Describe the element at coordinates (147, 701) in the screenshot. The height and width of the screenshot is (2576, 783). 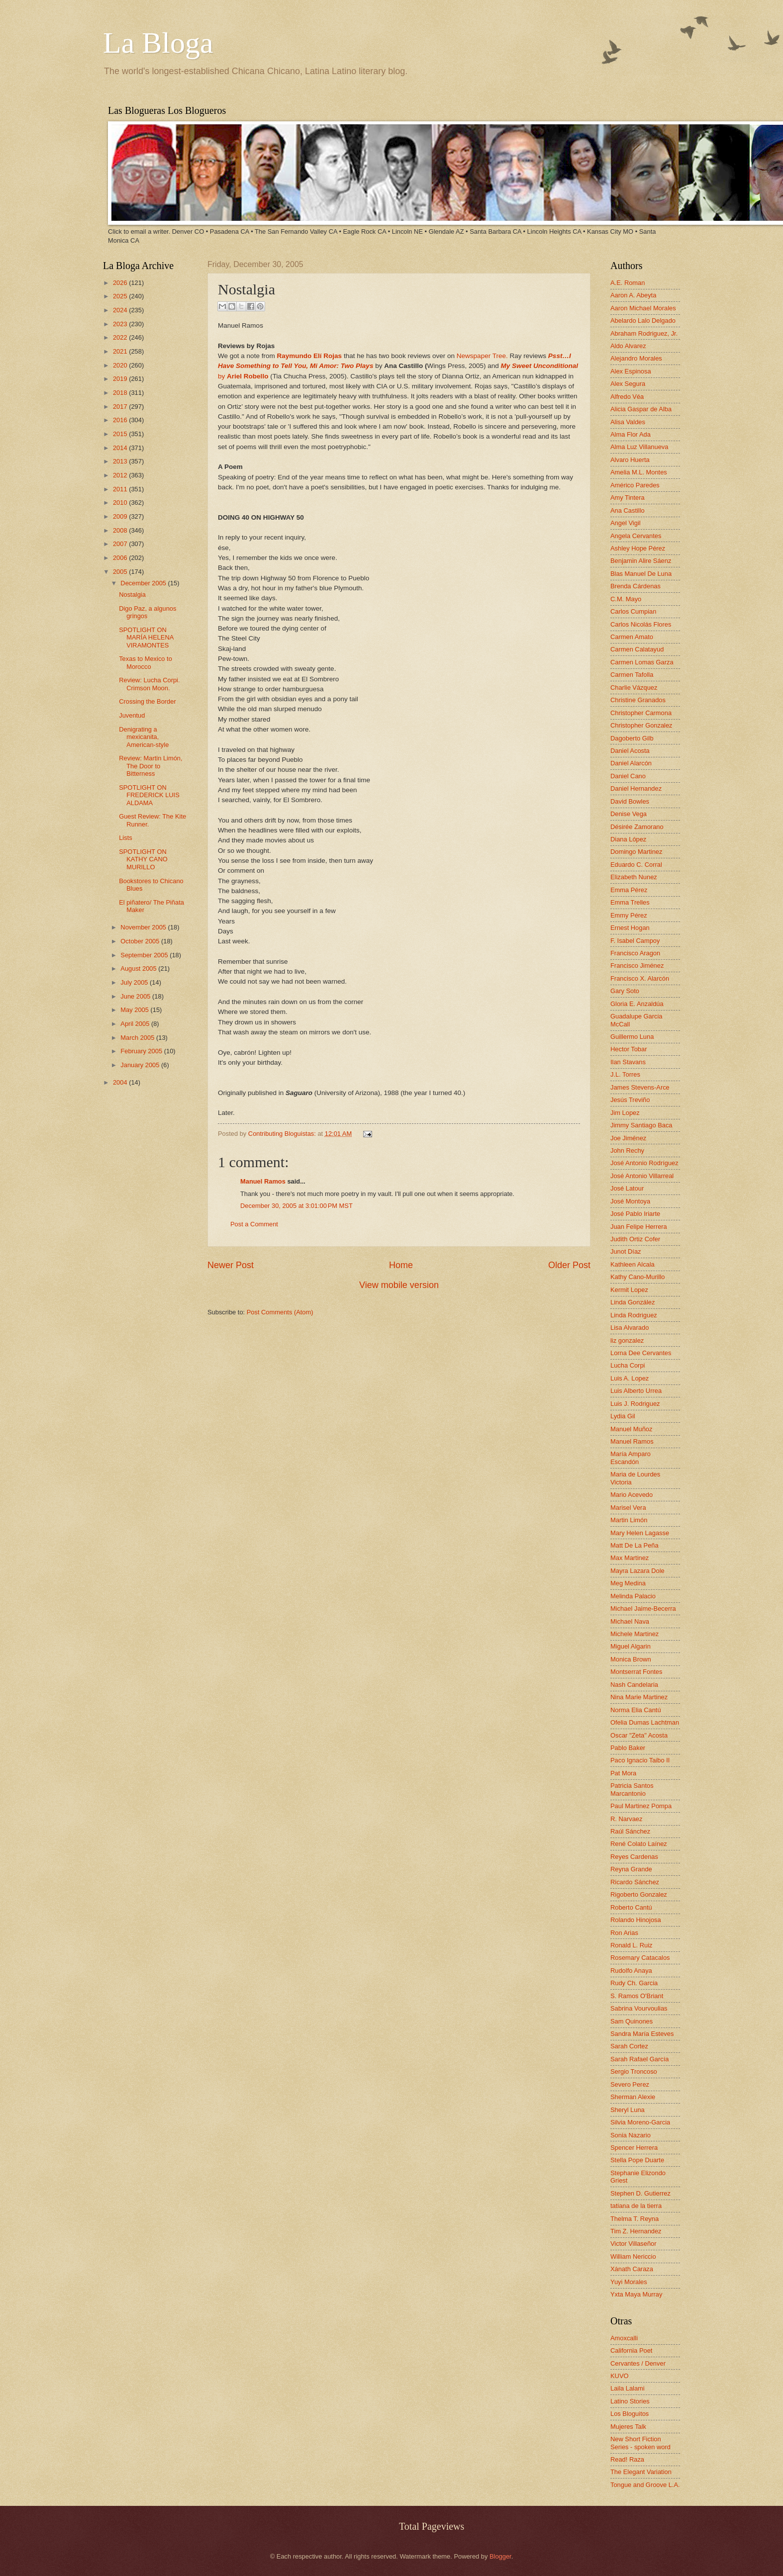
I see `Crossing the Border` at that location.